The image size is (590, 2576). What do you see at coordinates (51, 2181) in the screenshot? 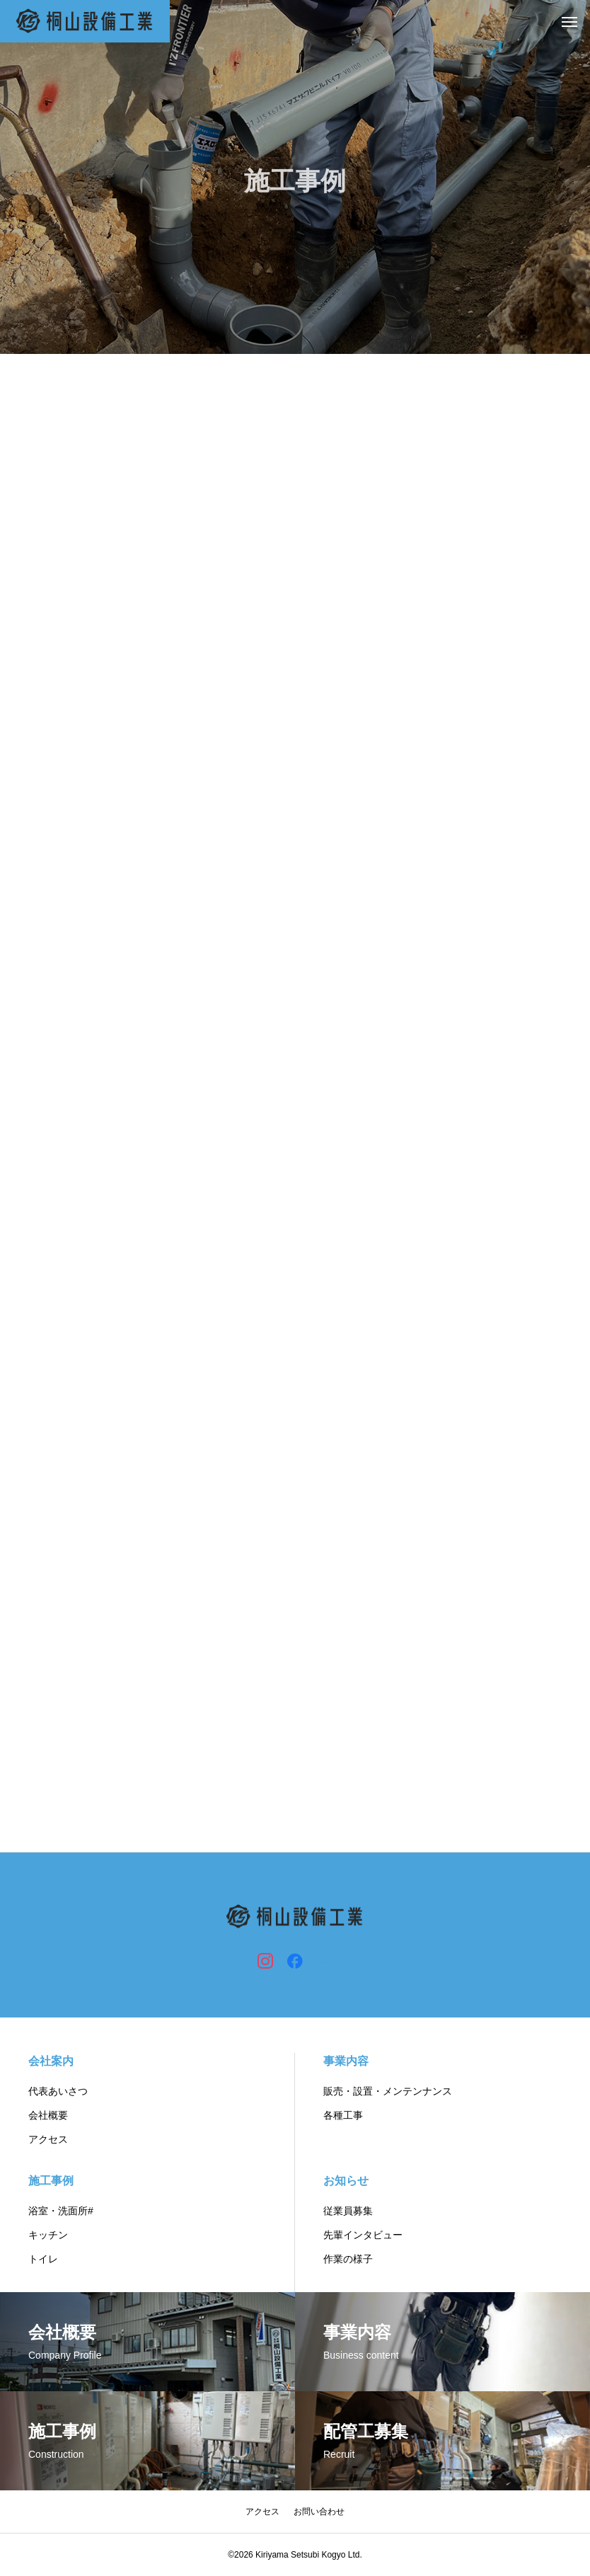
I see `施工事例` at bounding box center [51, 2181].